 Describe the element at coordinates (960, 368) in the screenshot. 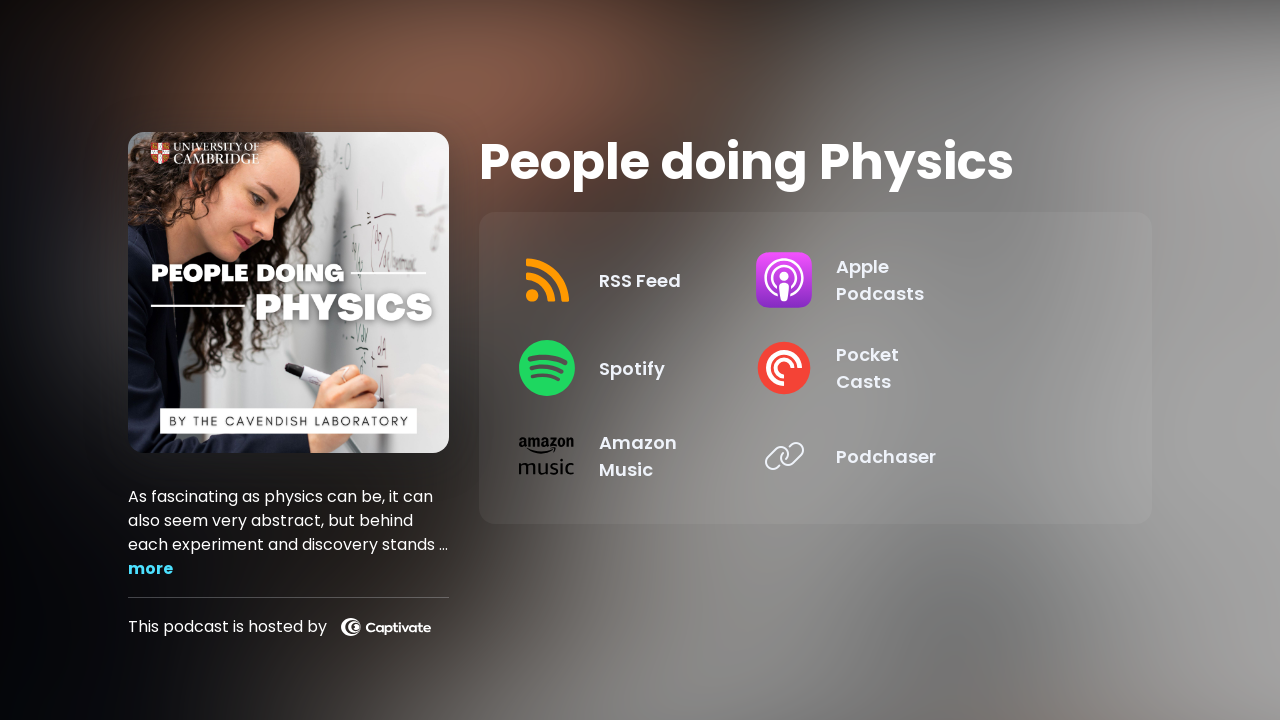

I see `[Listen on Pocket Casts]` at that location.